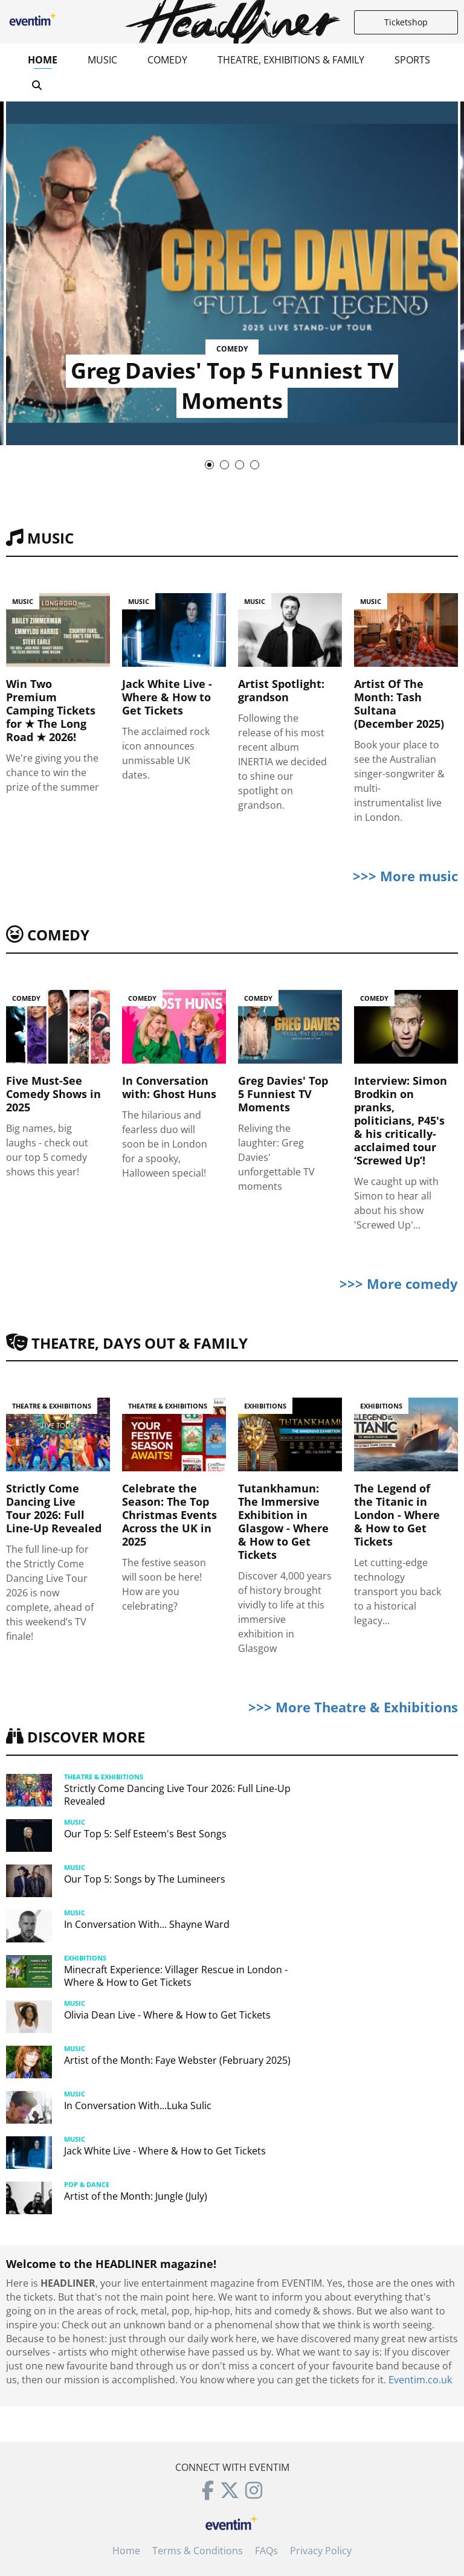  Describe the element at coordinates (167, 59) in the screenshot. I see `Comedy [button]` at that location.